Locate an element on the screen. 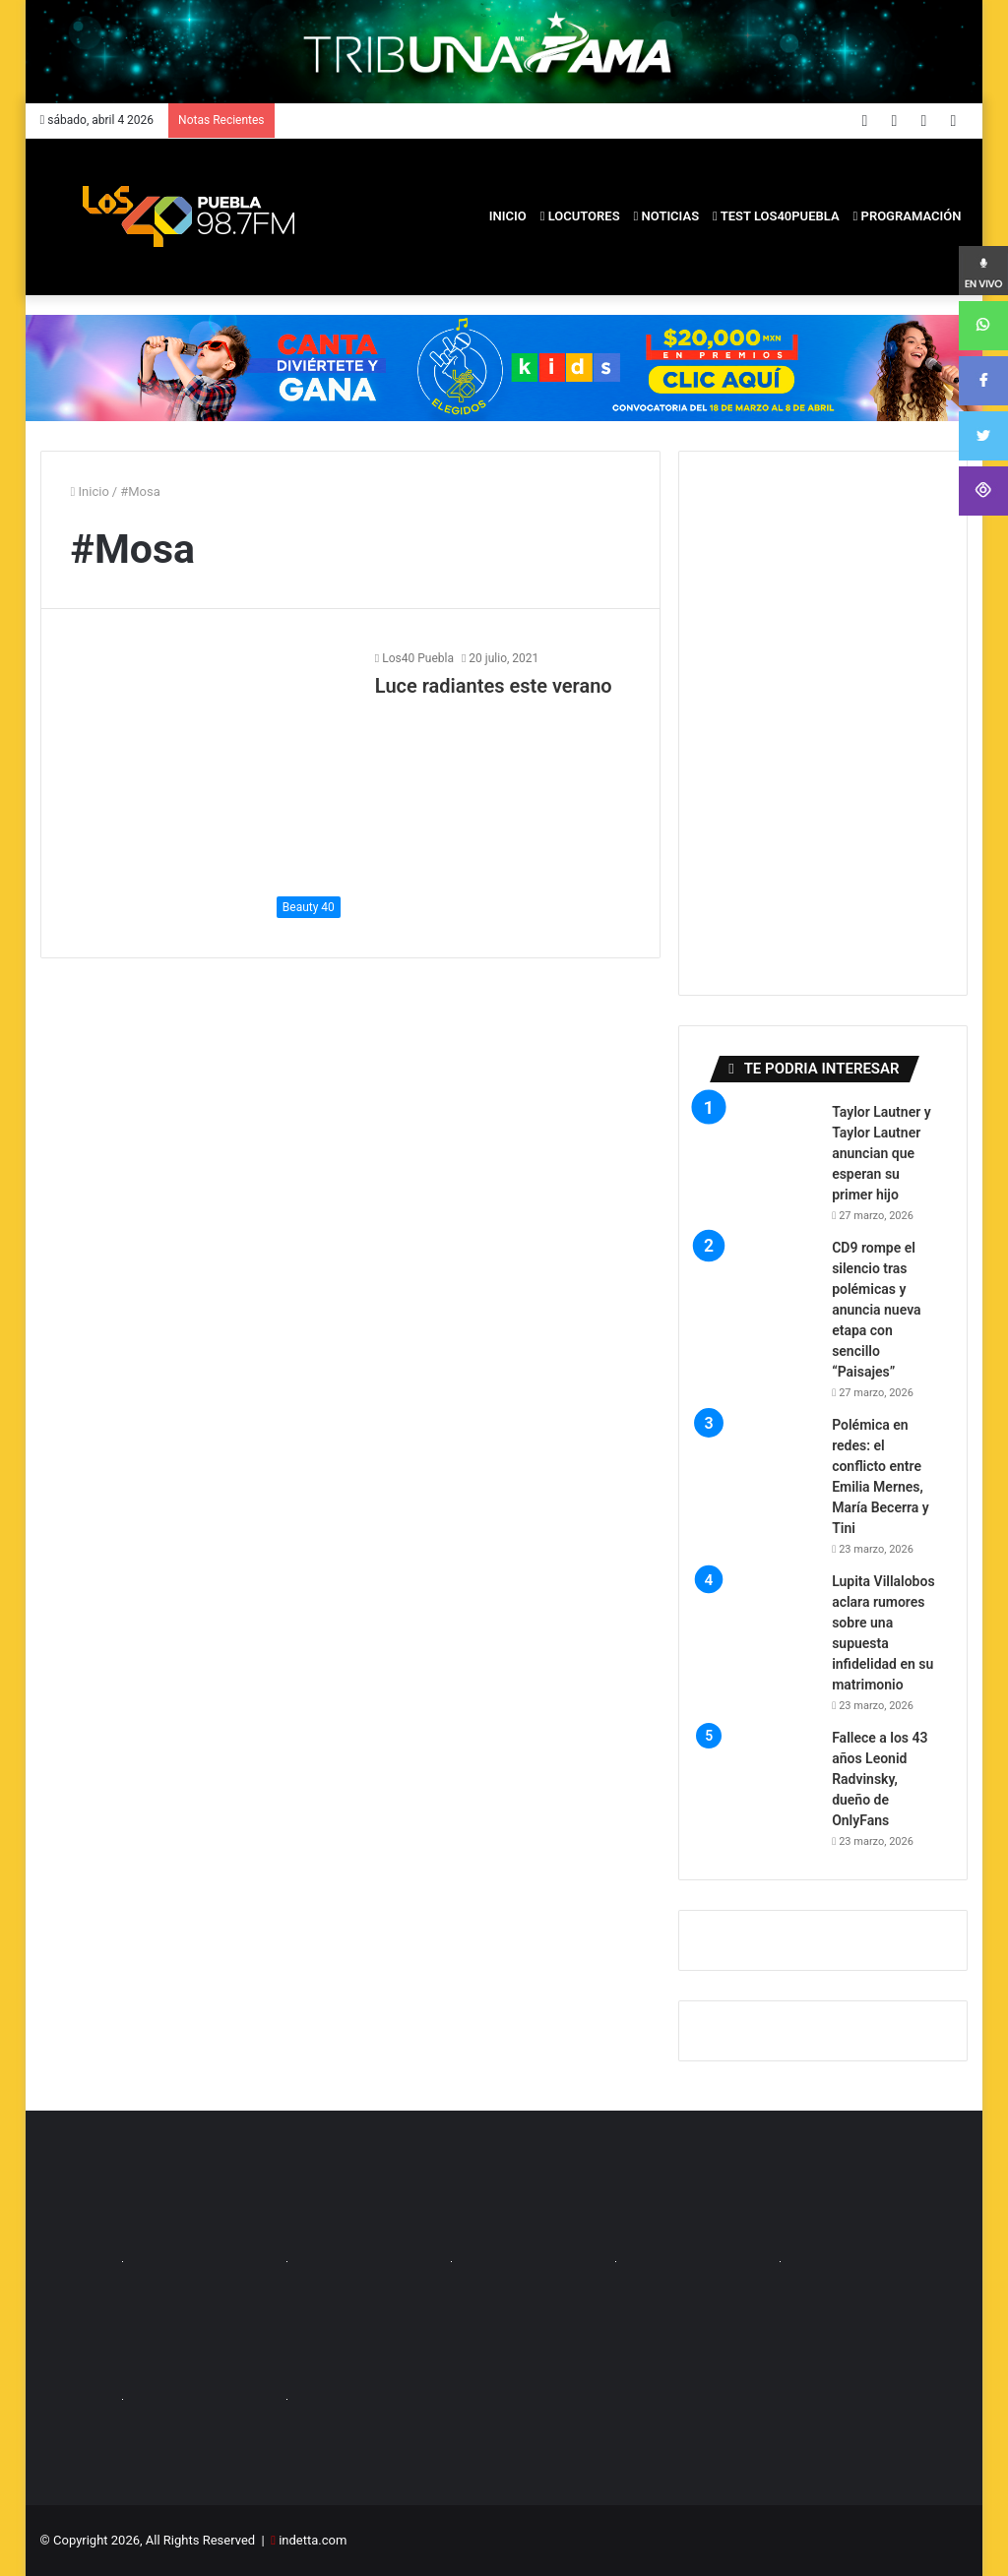 This screenshot has width=1008, height=2576. [CD9 rompe el silencio tras polémicas y anuncia nueva etapa con sencillo “Paisajes”] is located at coordinates (763, 1292).